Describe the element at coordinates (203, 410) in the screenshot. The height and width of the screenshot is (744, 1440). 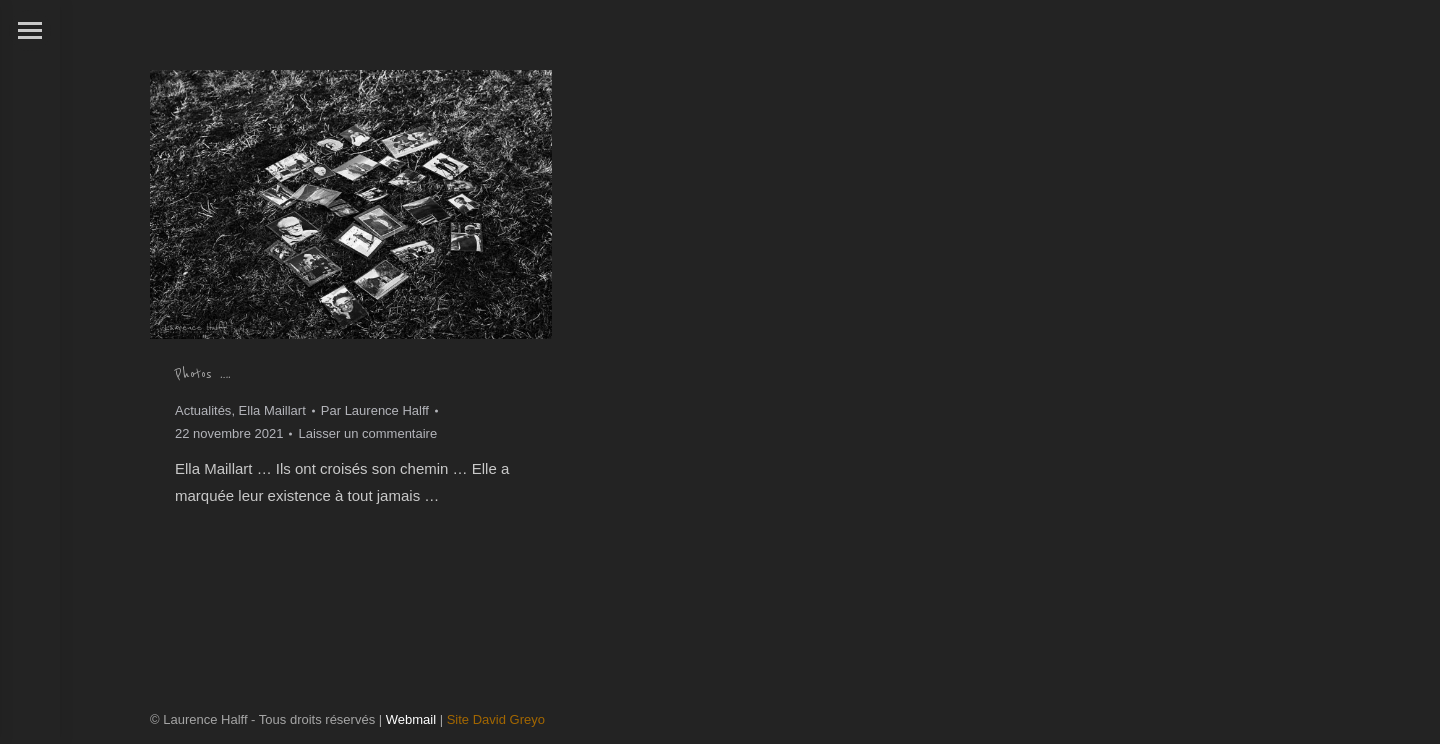
I see `Actualités` at that location.